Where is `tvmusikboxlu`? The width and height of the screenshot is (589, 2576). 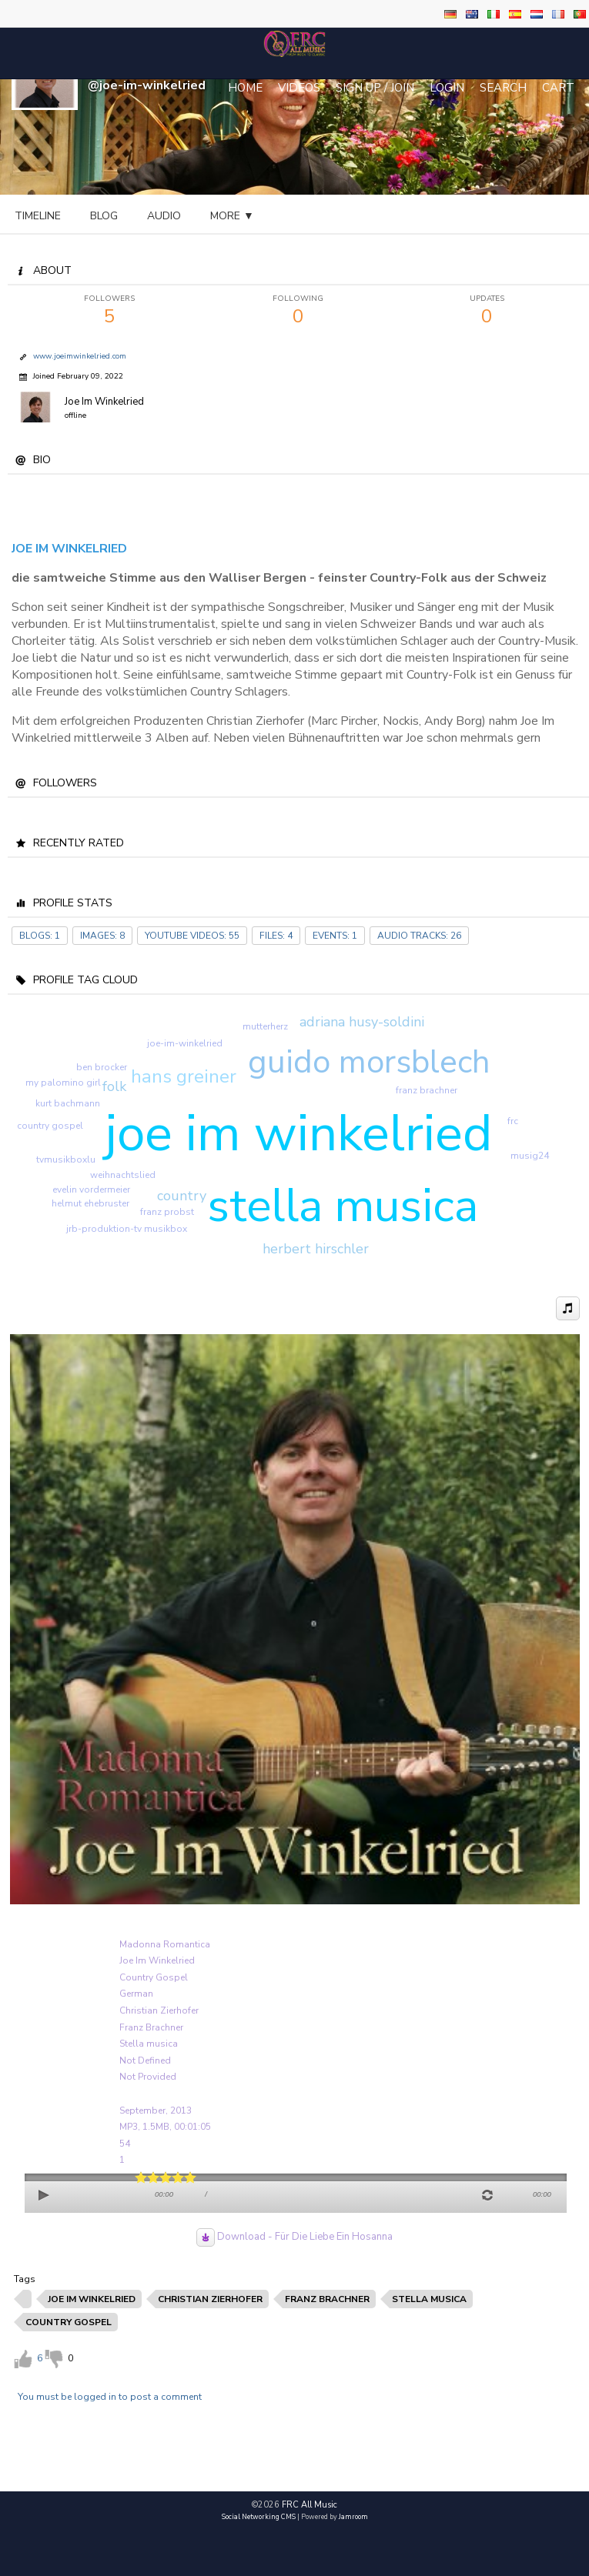
tvmusikboxlu is located at coordinates (65, 1159).